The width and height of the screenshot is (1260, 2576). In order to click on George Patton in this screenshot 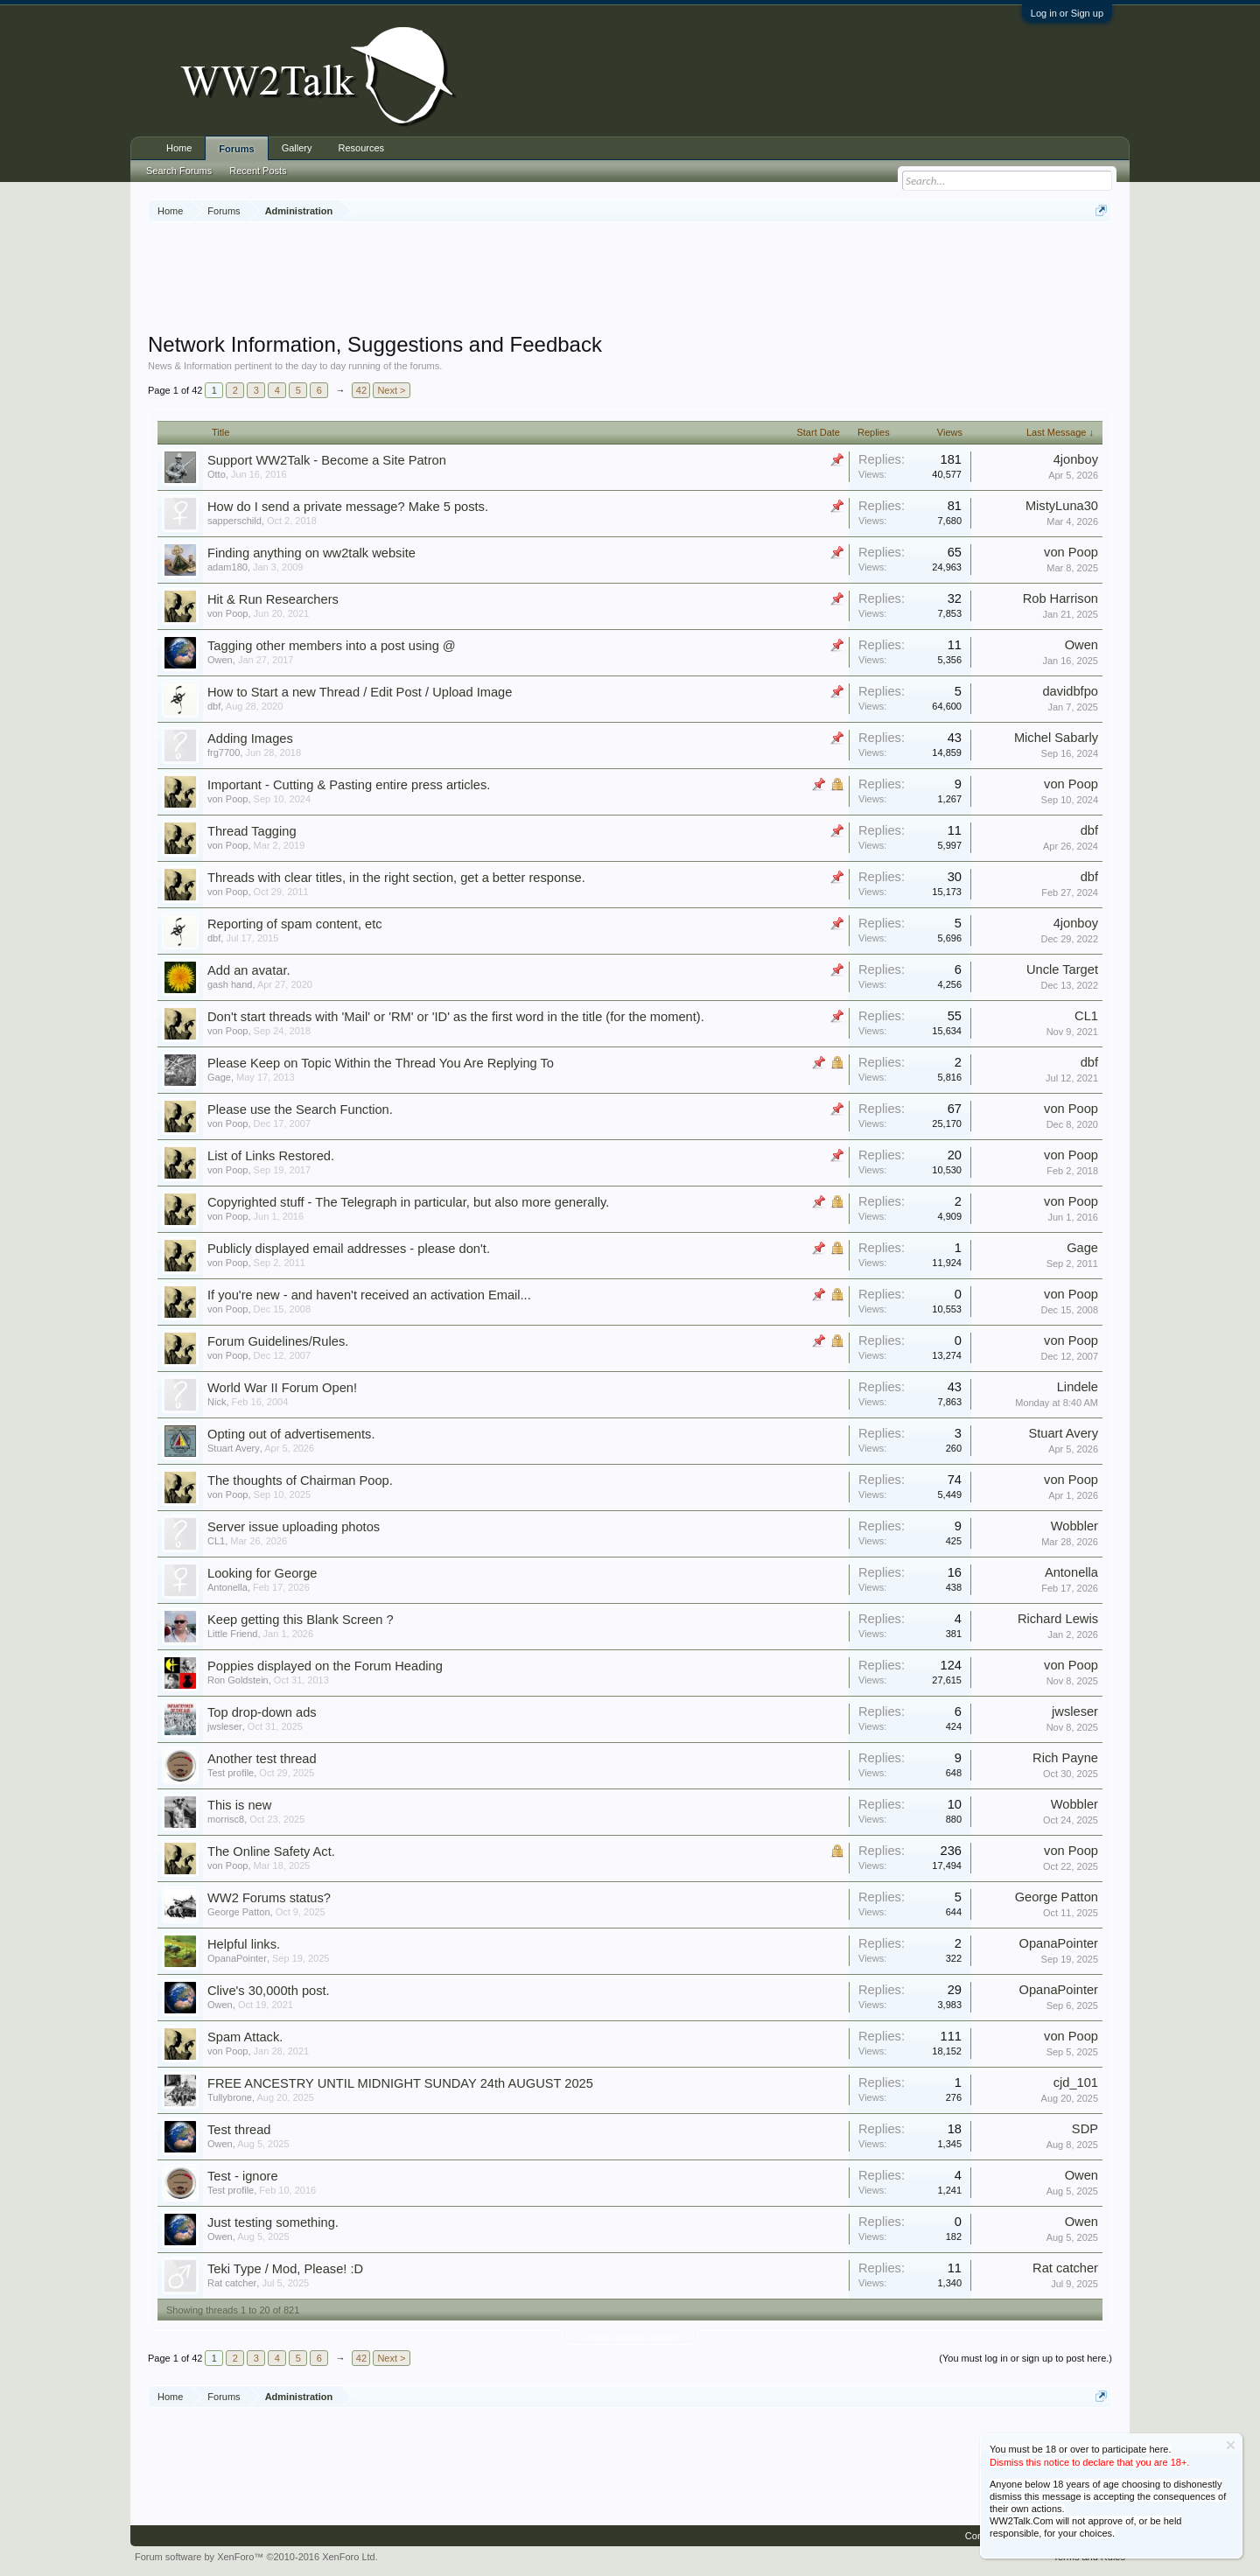, I will do `click(238, 1912)`.